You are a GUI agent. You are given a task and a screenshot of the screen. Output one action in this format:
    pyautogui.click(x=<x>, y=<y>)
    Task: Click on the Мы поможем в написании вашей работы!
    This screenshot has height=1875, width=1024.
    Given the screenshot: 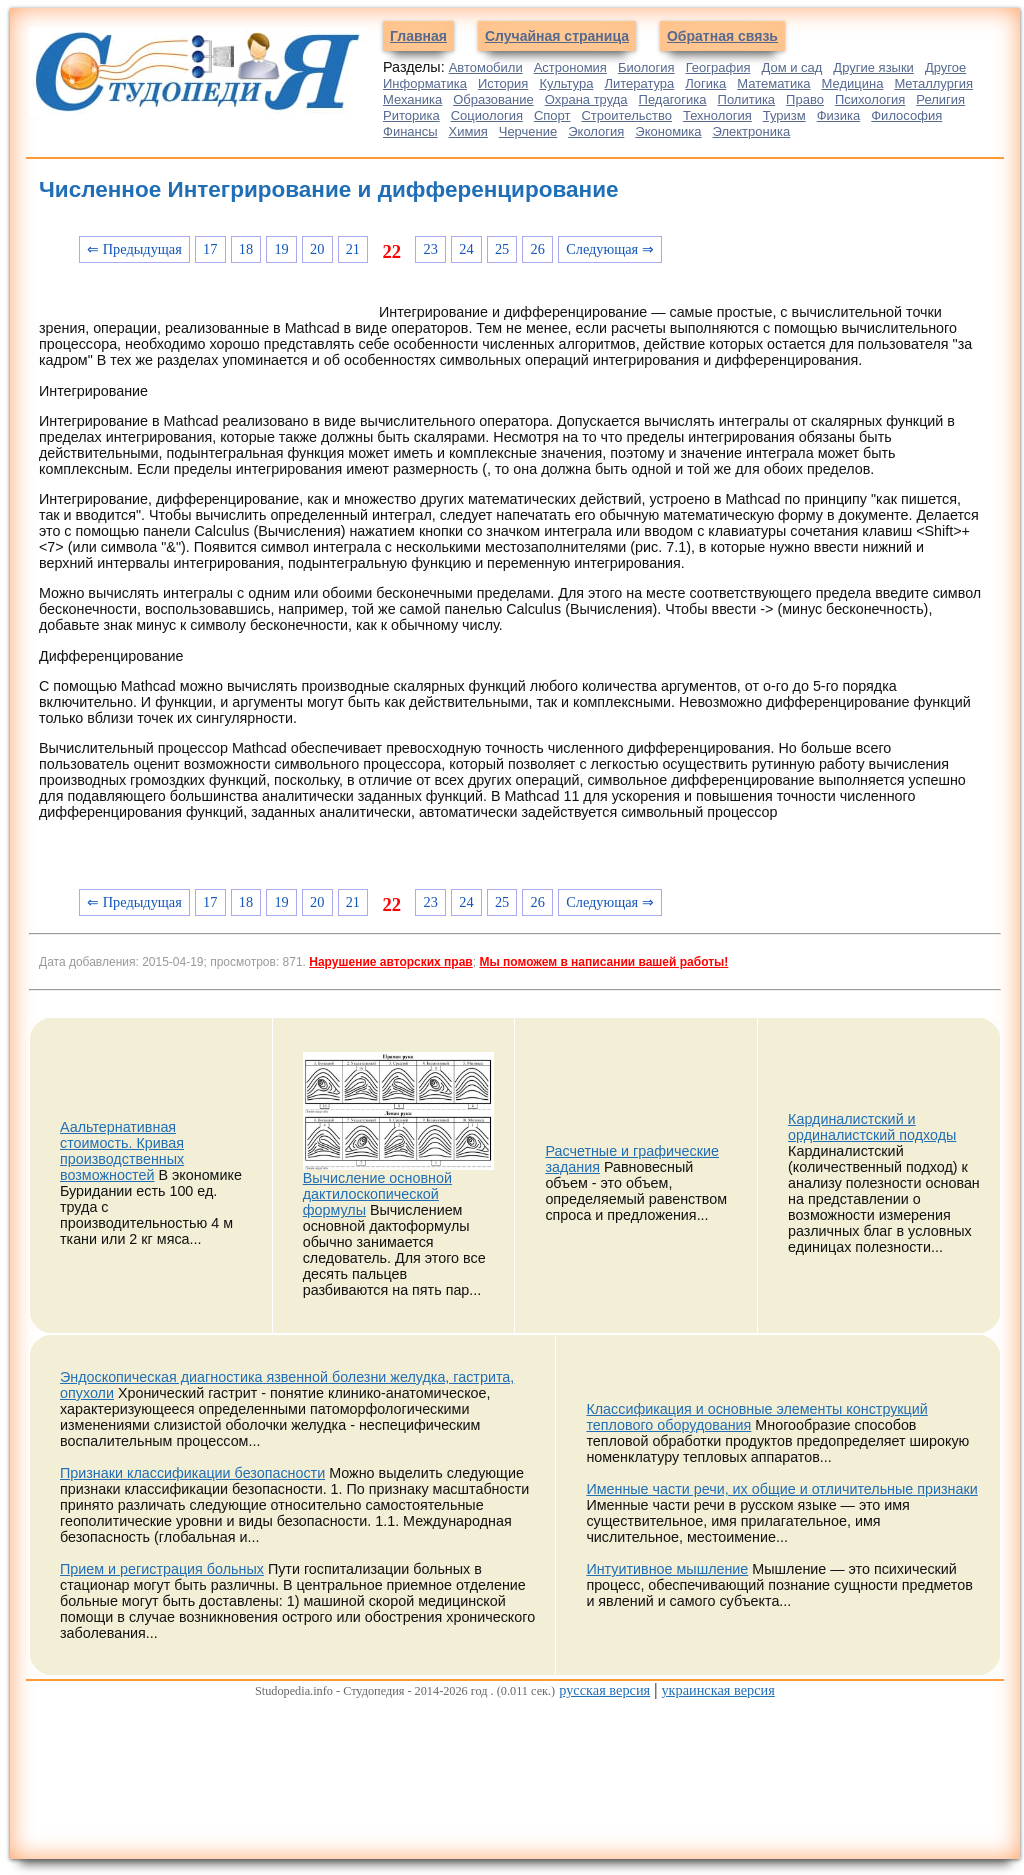 What is the action you would take?
    pyautogui.click(x=603, y=962)
    